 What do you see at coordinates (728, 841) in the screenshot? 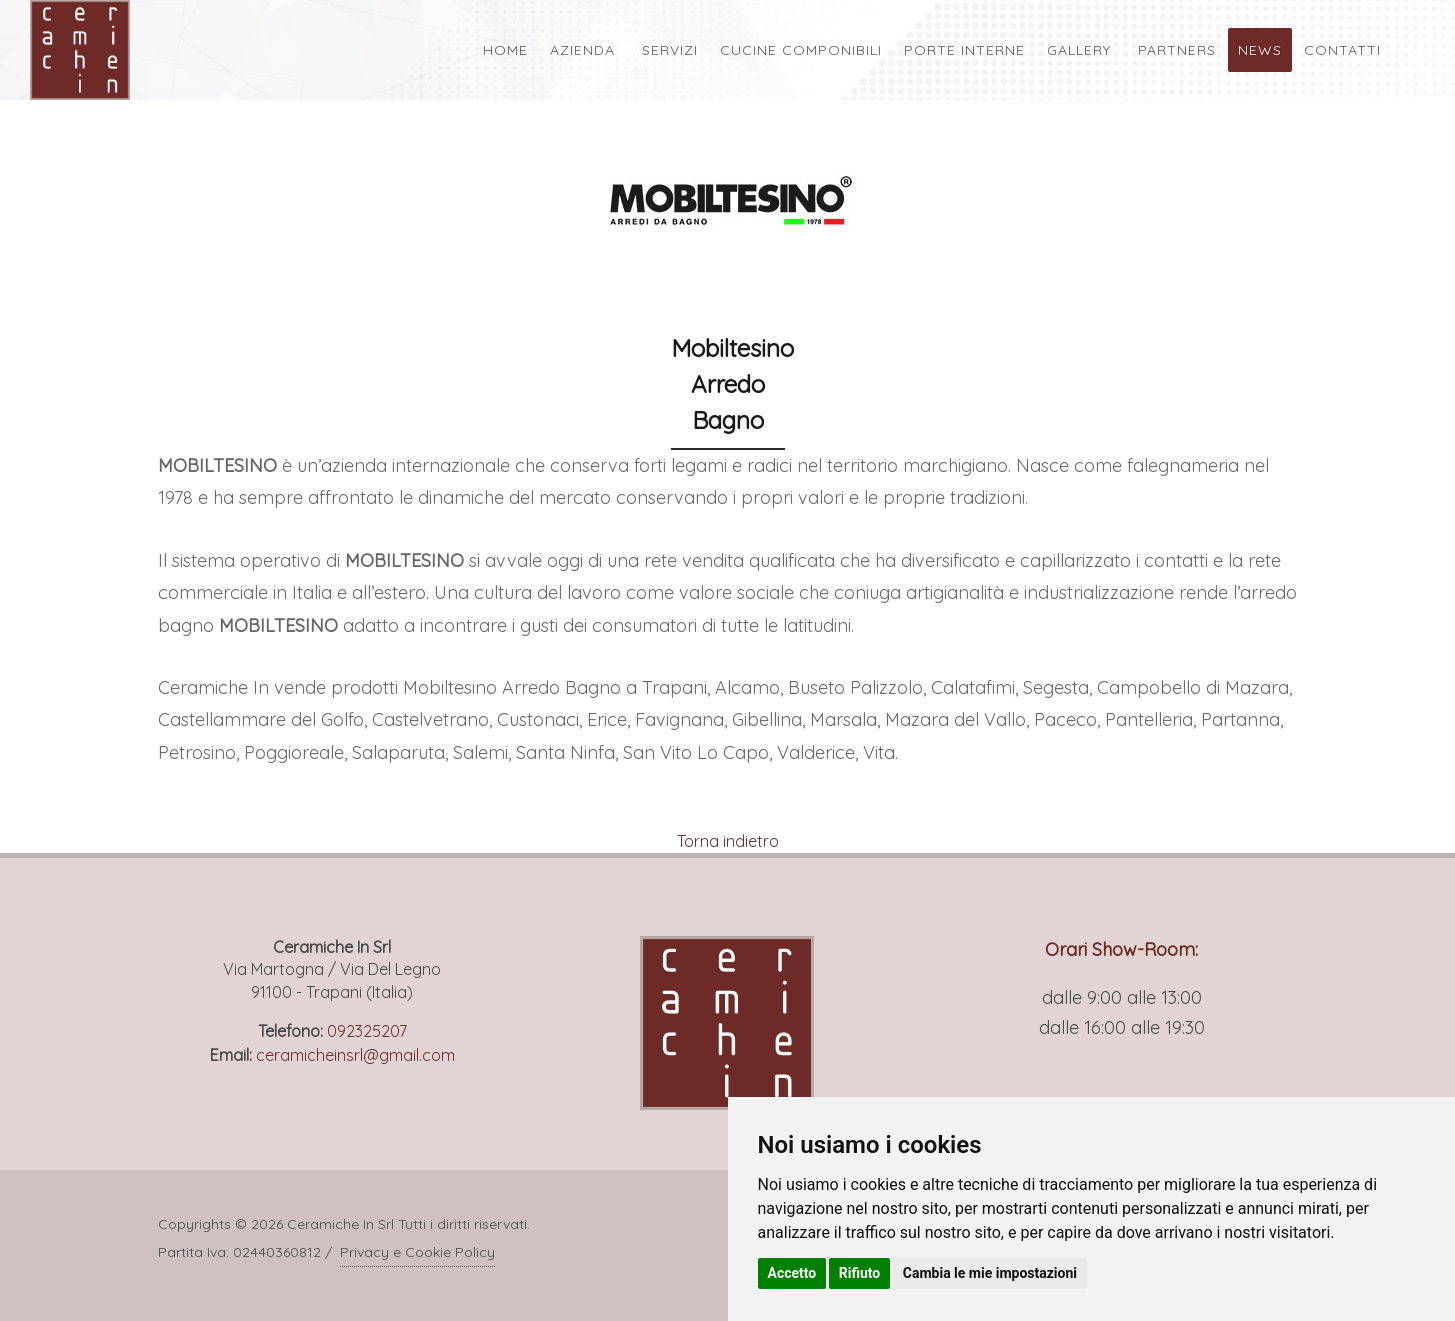
I see `Torna indietro` at bounding box center [728, 841].